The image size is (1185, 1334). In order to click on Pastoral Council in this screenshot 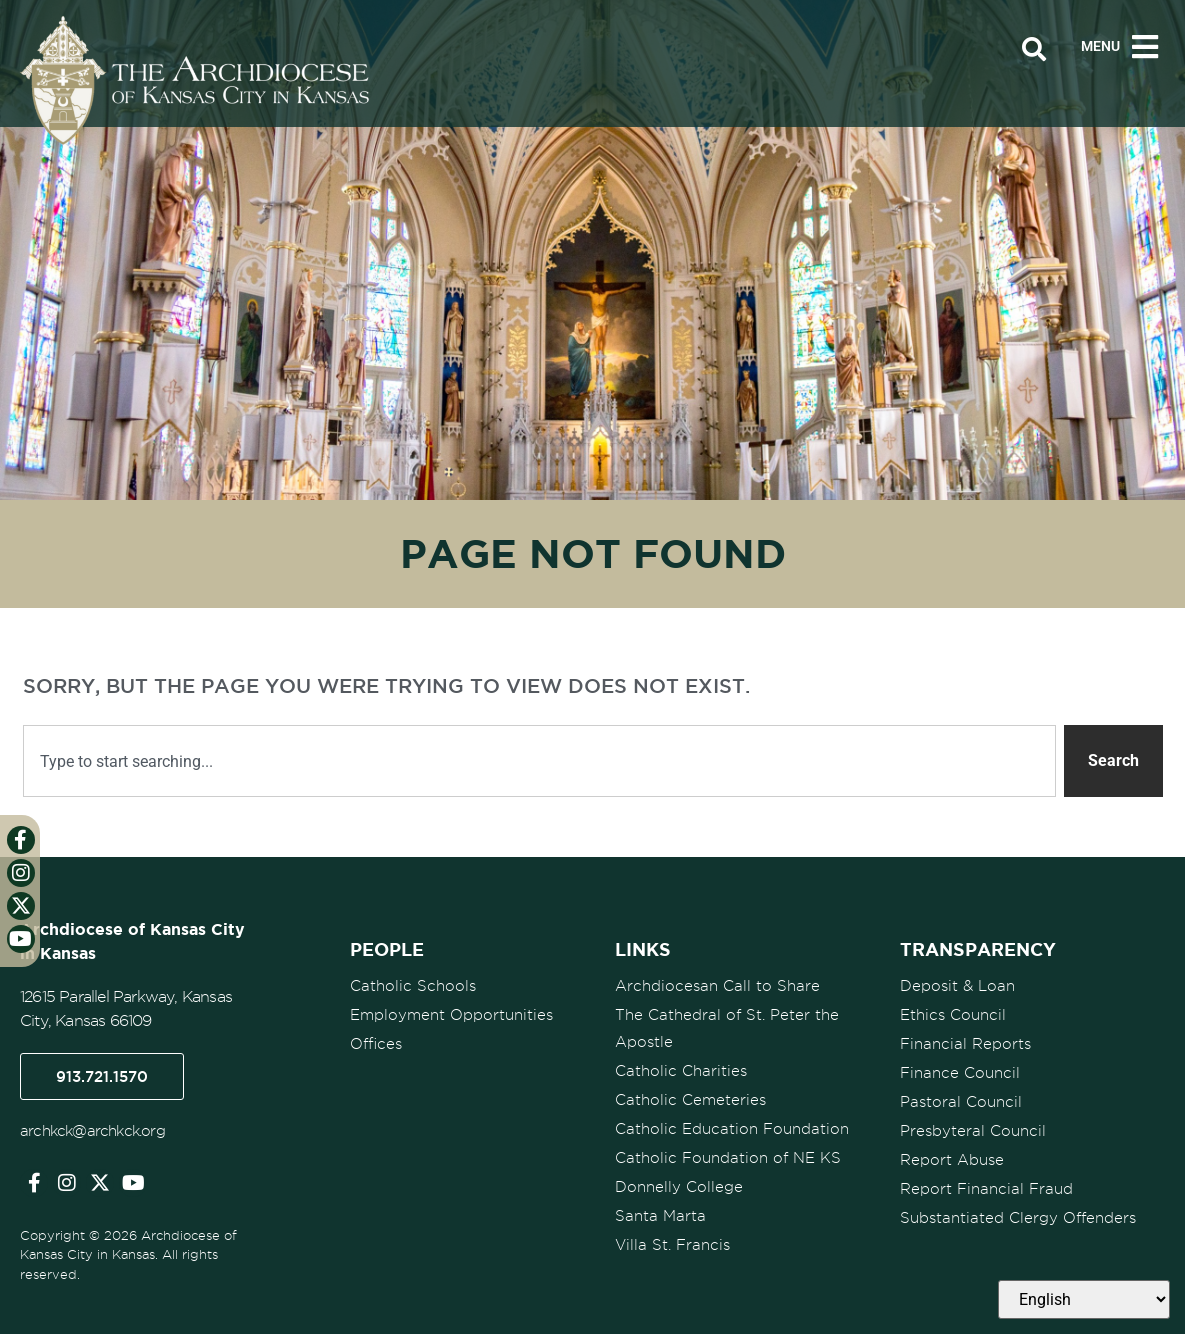, I will do `click(961, 1102)`.